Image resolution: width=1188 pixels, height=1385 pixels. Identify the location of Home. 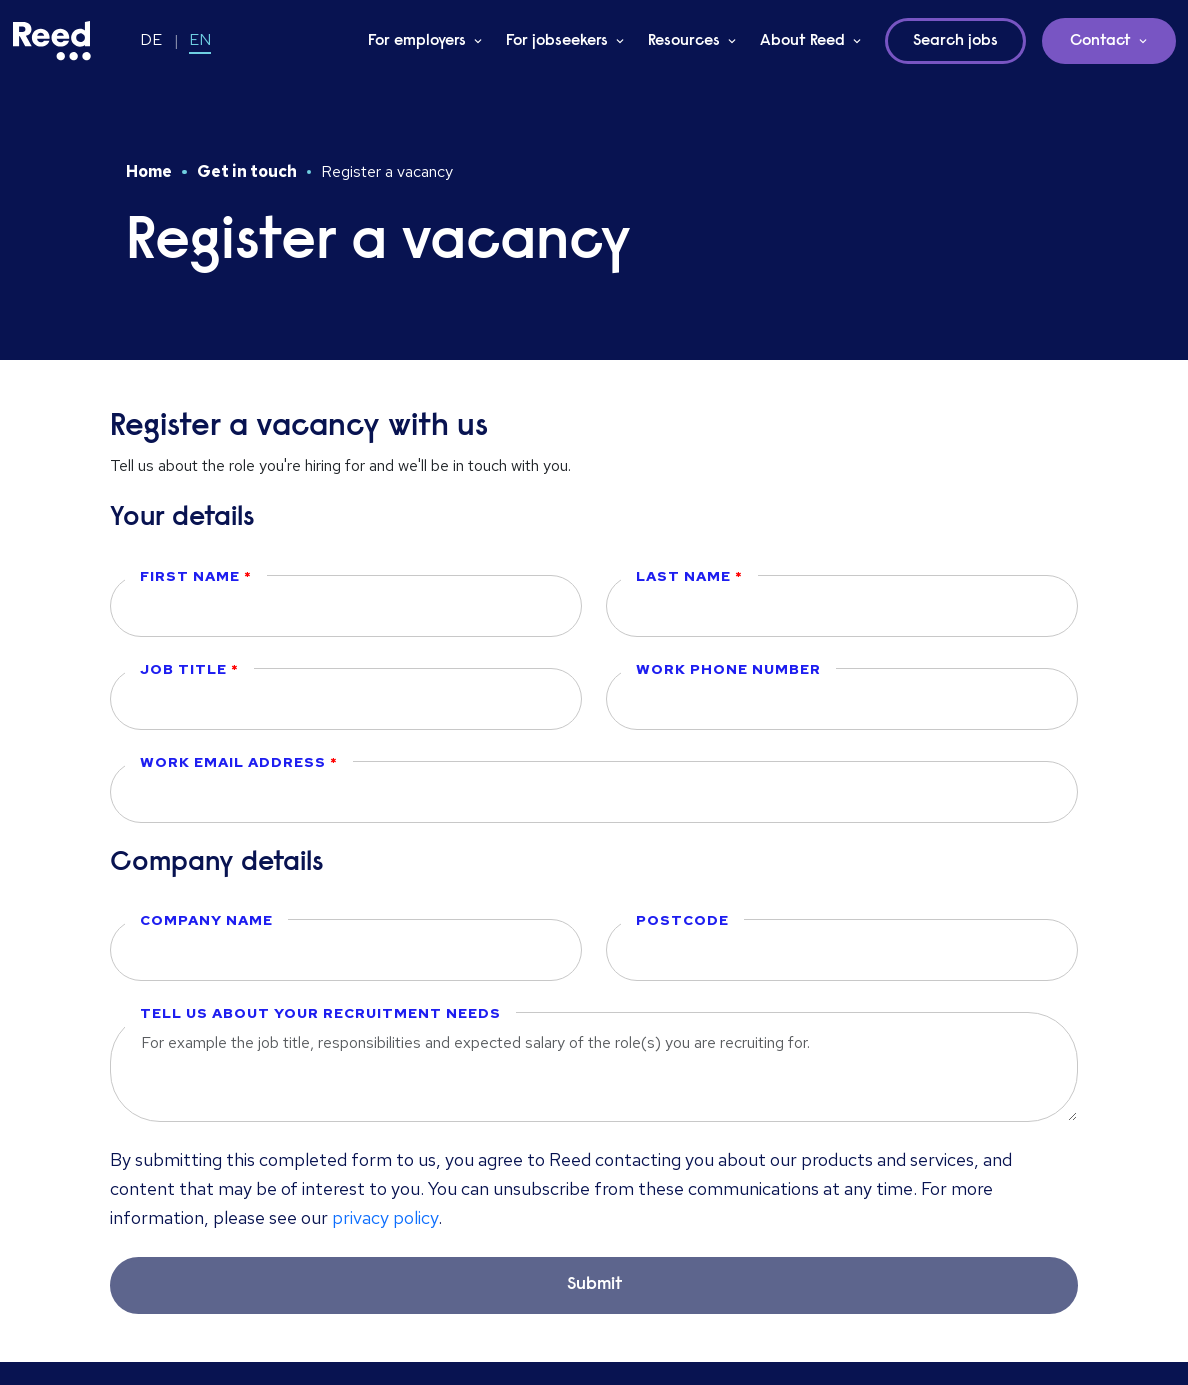
(149, 171).